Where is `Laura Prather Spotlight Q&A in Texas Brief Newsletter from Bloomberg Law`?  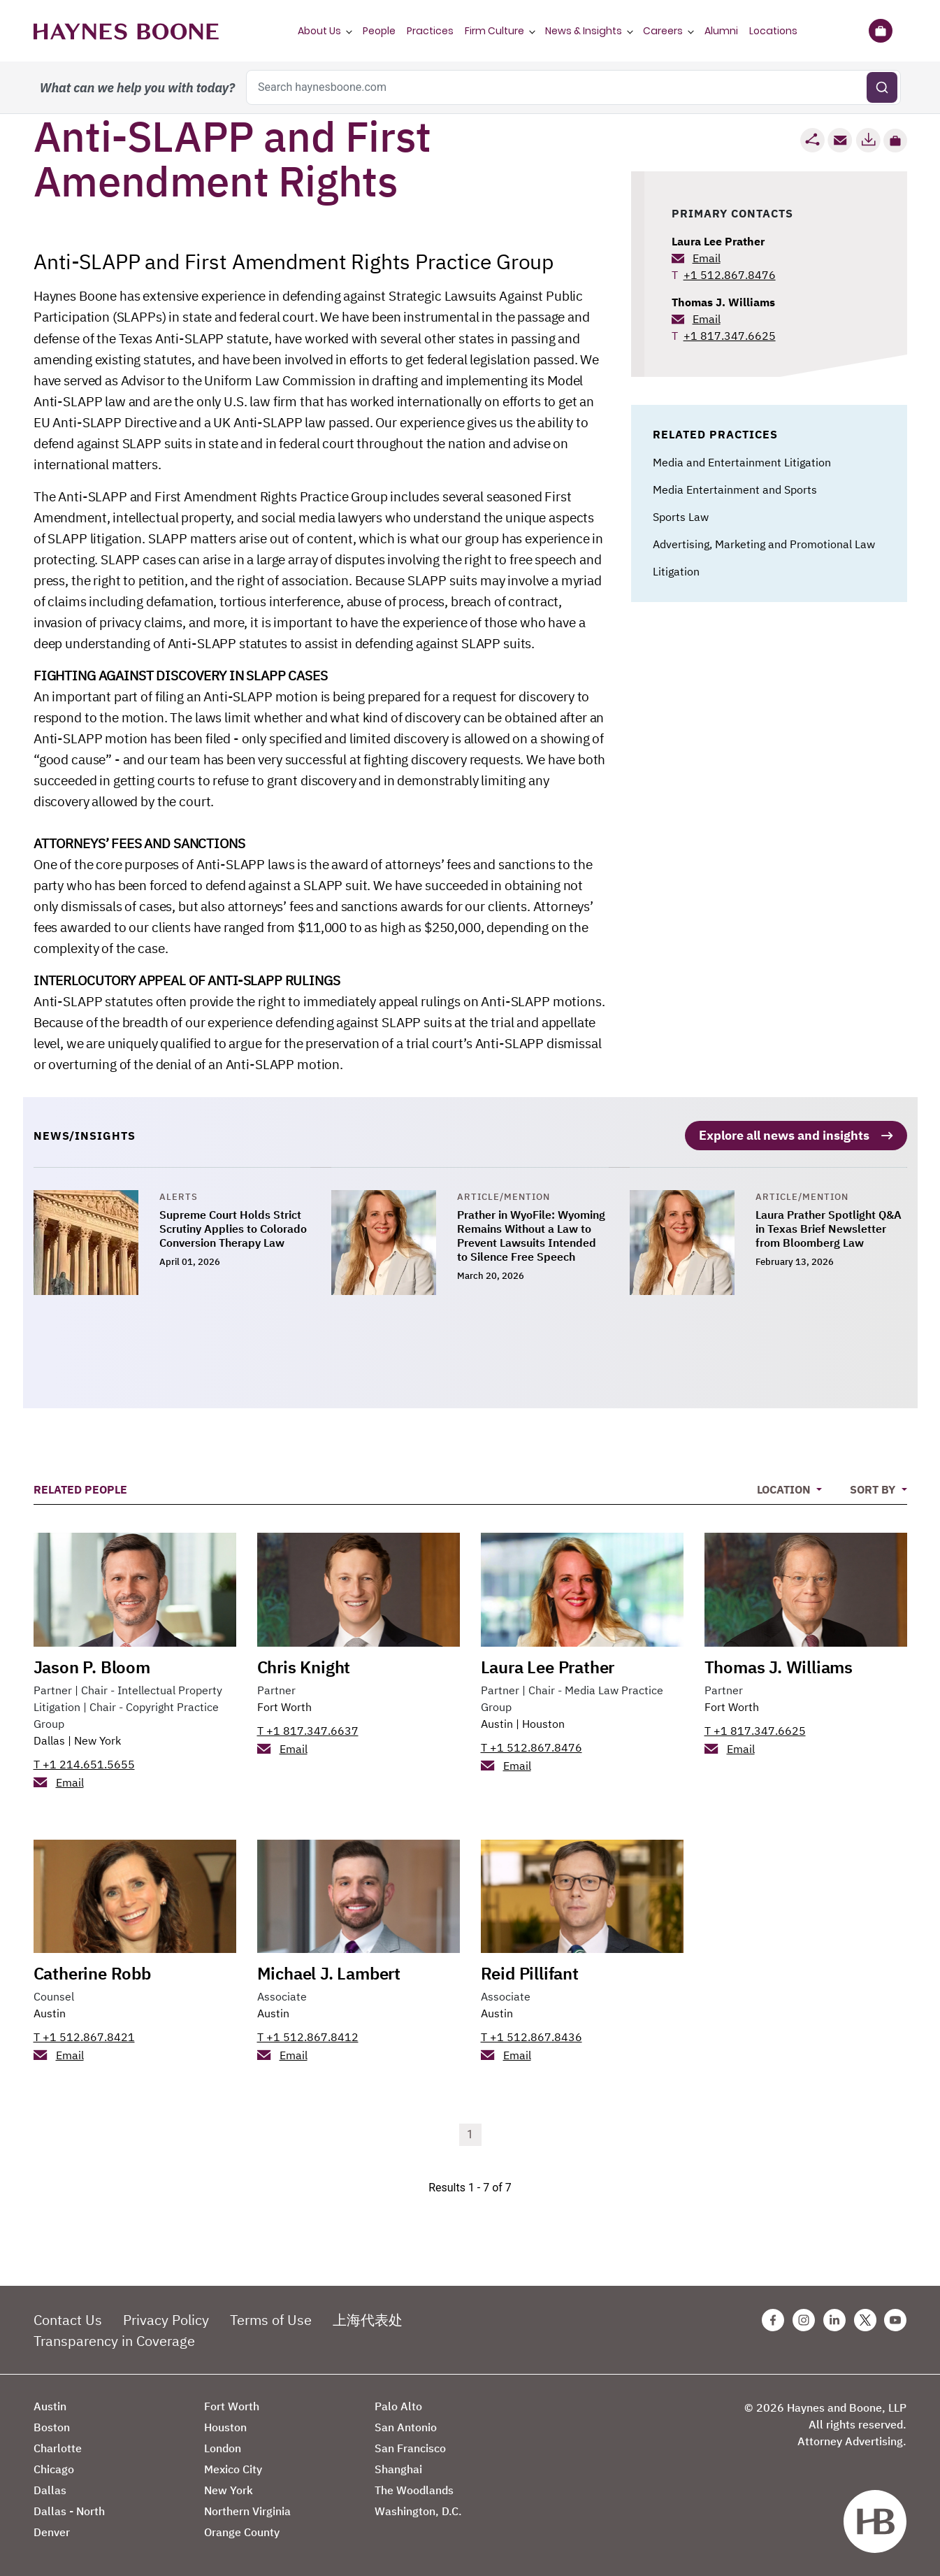 Laura Prather Spotlight Q&A in Texas Brief Newsletter from Bloomberg Law is located at coordinates (828, 1228).